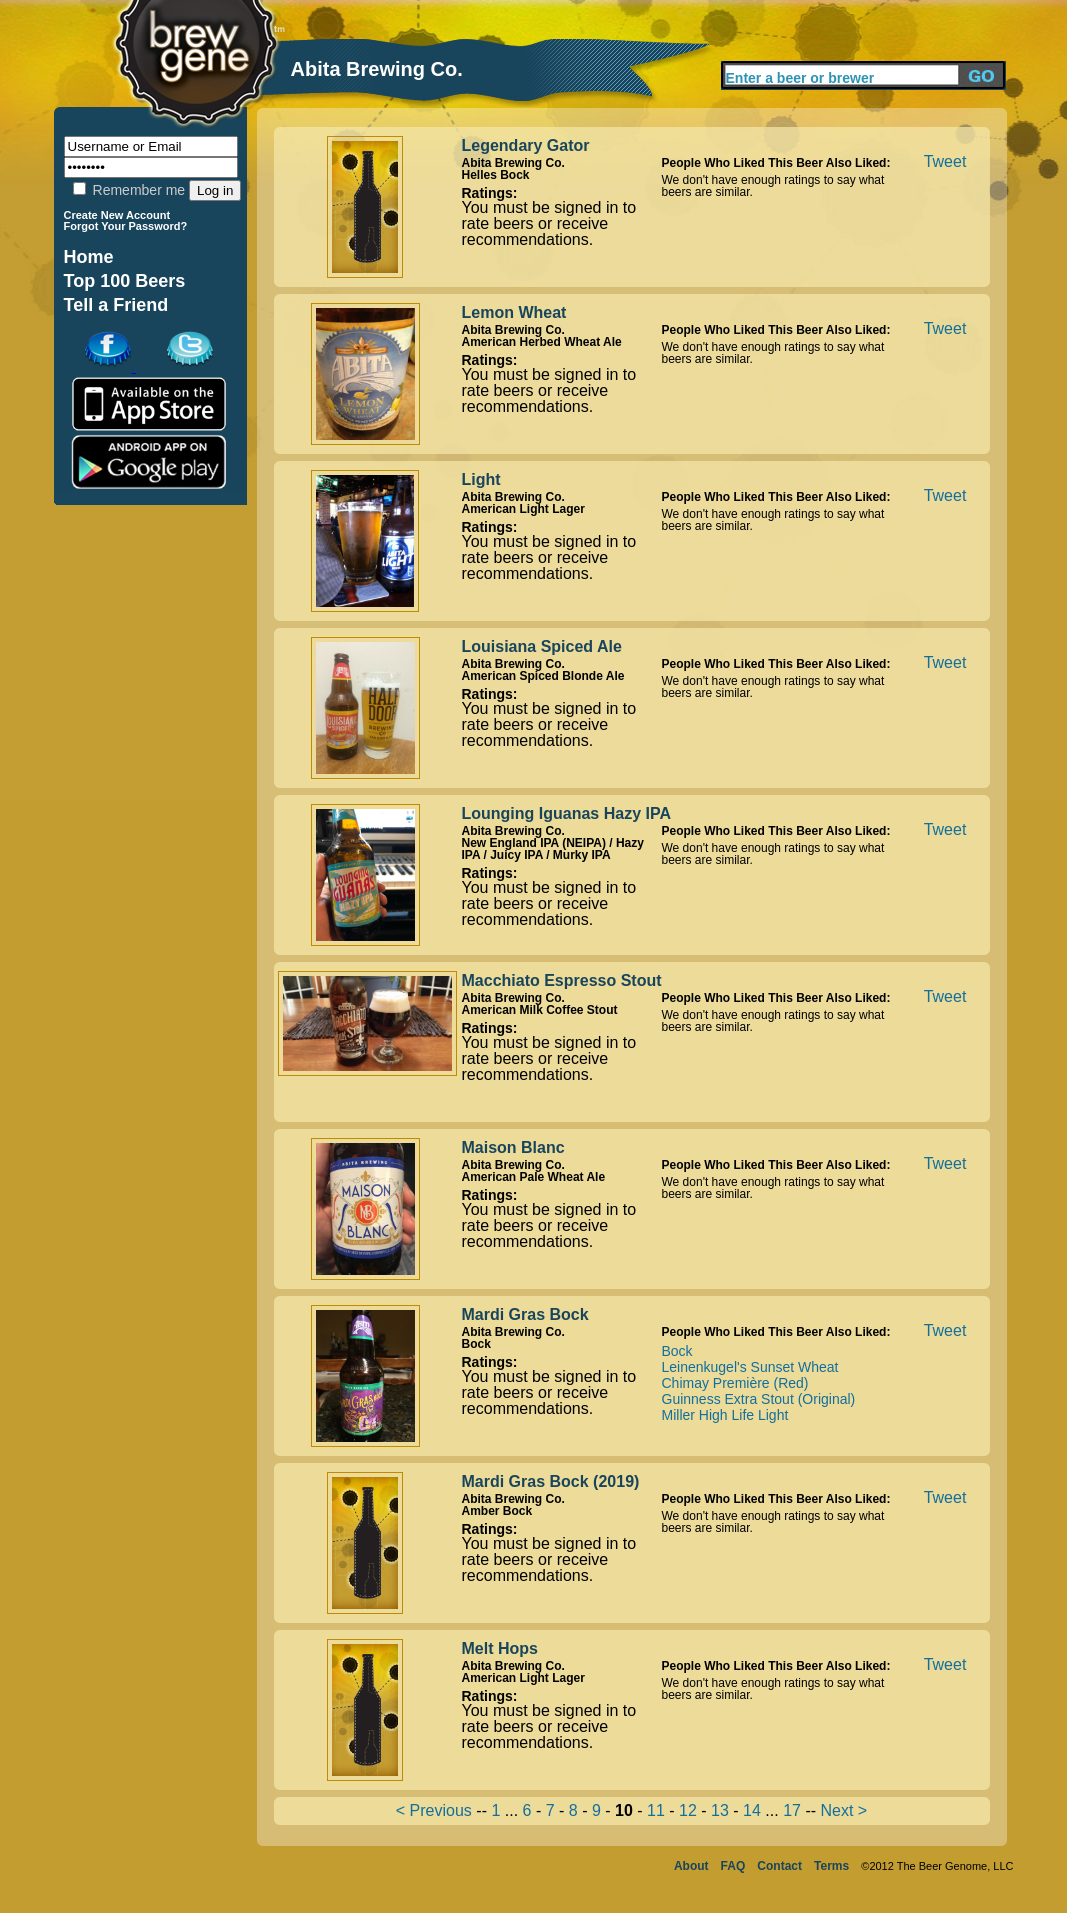  I want to click on Amber Bock, so click(497, 1511).